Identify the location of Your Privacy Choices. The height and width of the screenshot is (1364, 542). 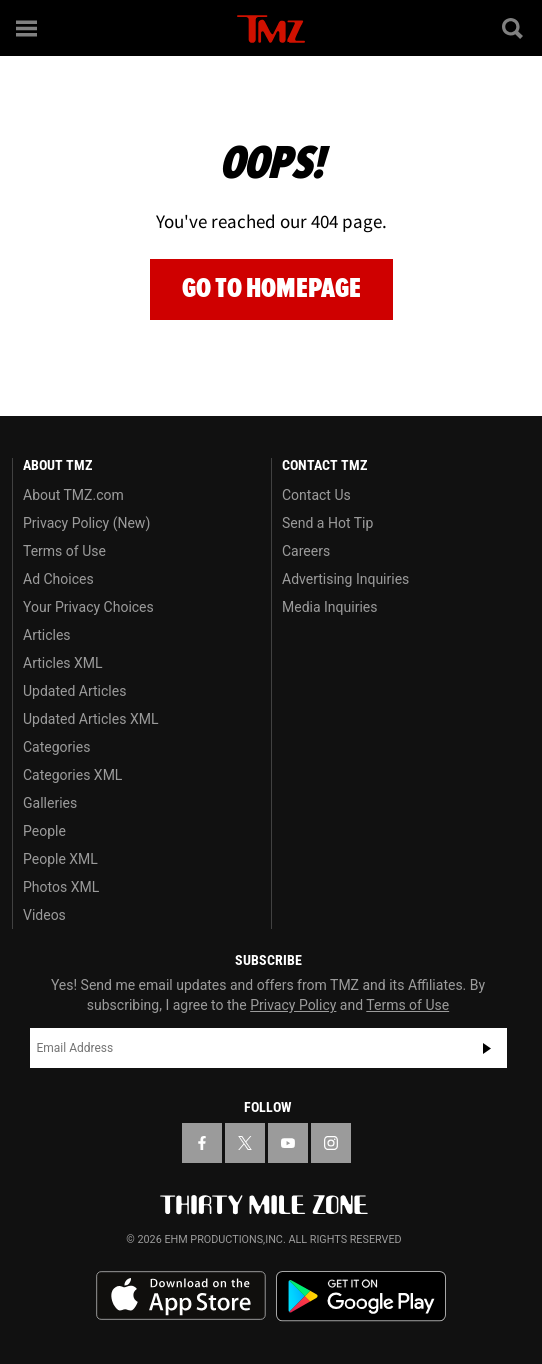
(88, 607).